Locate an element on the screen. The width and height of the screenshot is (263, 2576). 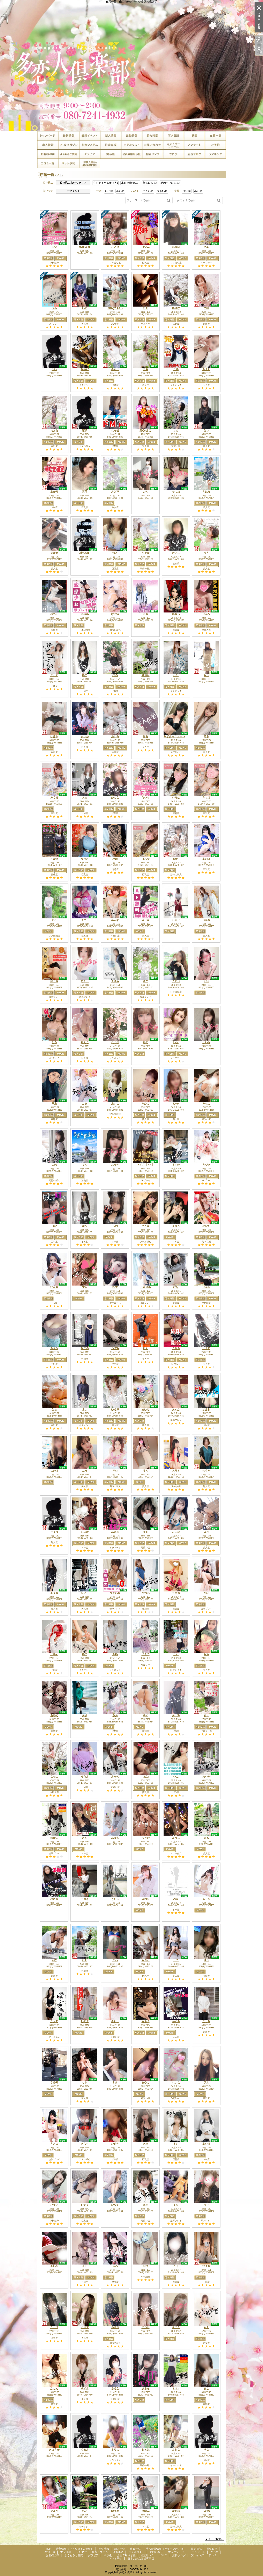
のの is located at coordinates (54, 1164).